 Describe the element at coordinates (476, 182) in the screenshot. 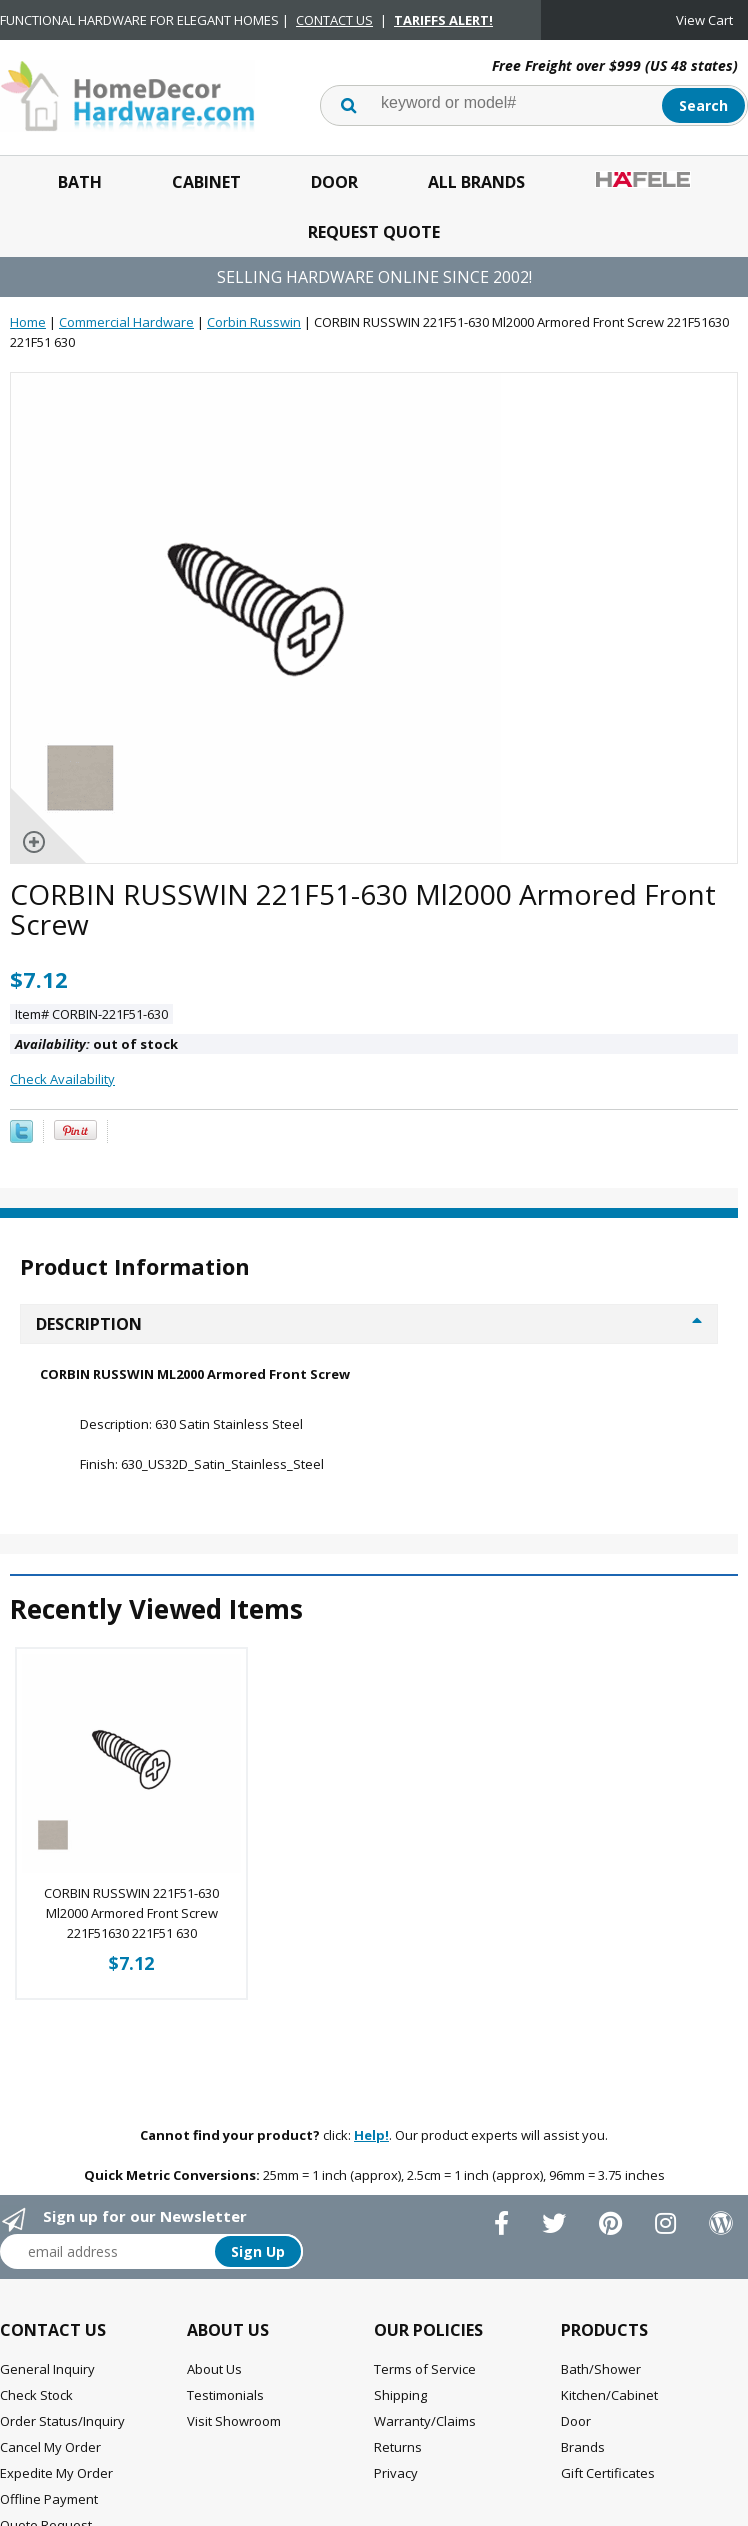

I see `All Brands` at that location.